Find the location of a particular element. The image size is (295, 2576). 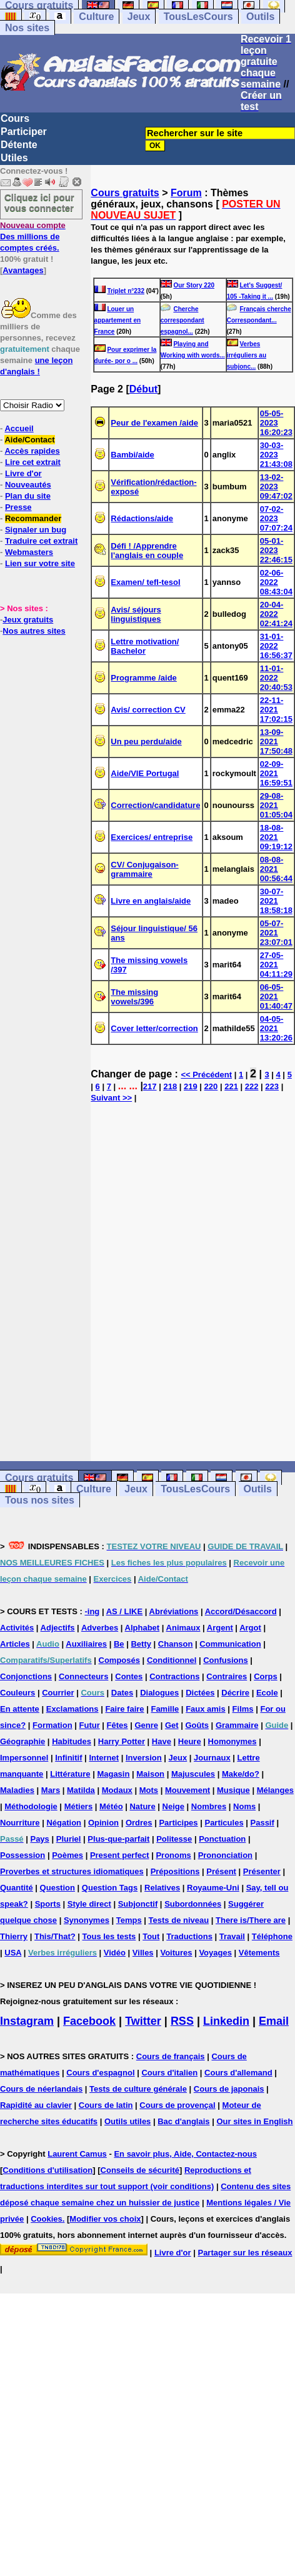

En attente is located at coordinates (19, 1709).